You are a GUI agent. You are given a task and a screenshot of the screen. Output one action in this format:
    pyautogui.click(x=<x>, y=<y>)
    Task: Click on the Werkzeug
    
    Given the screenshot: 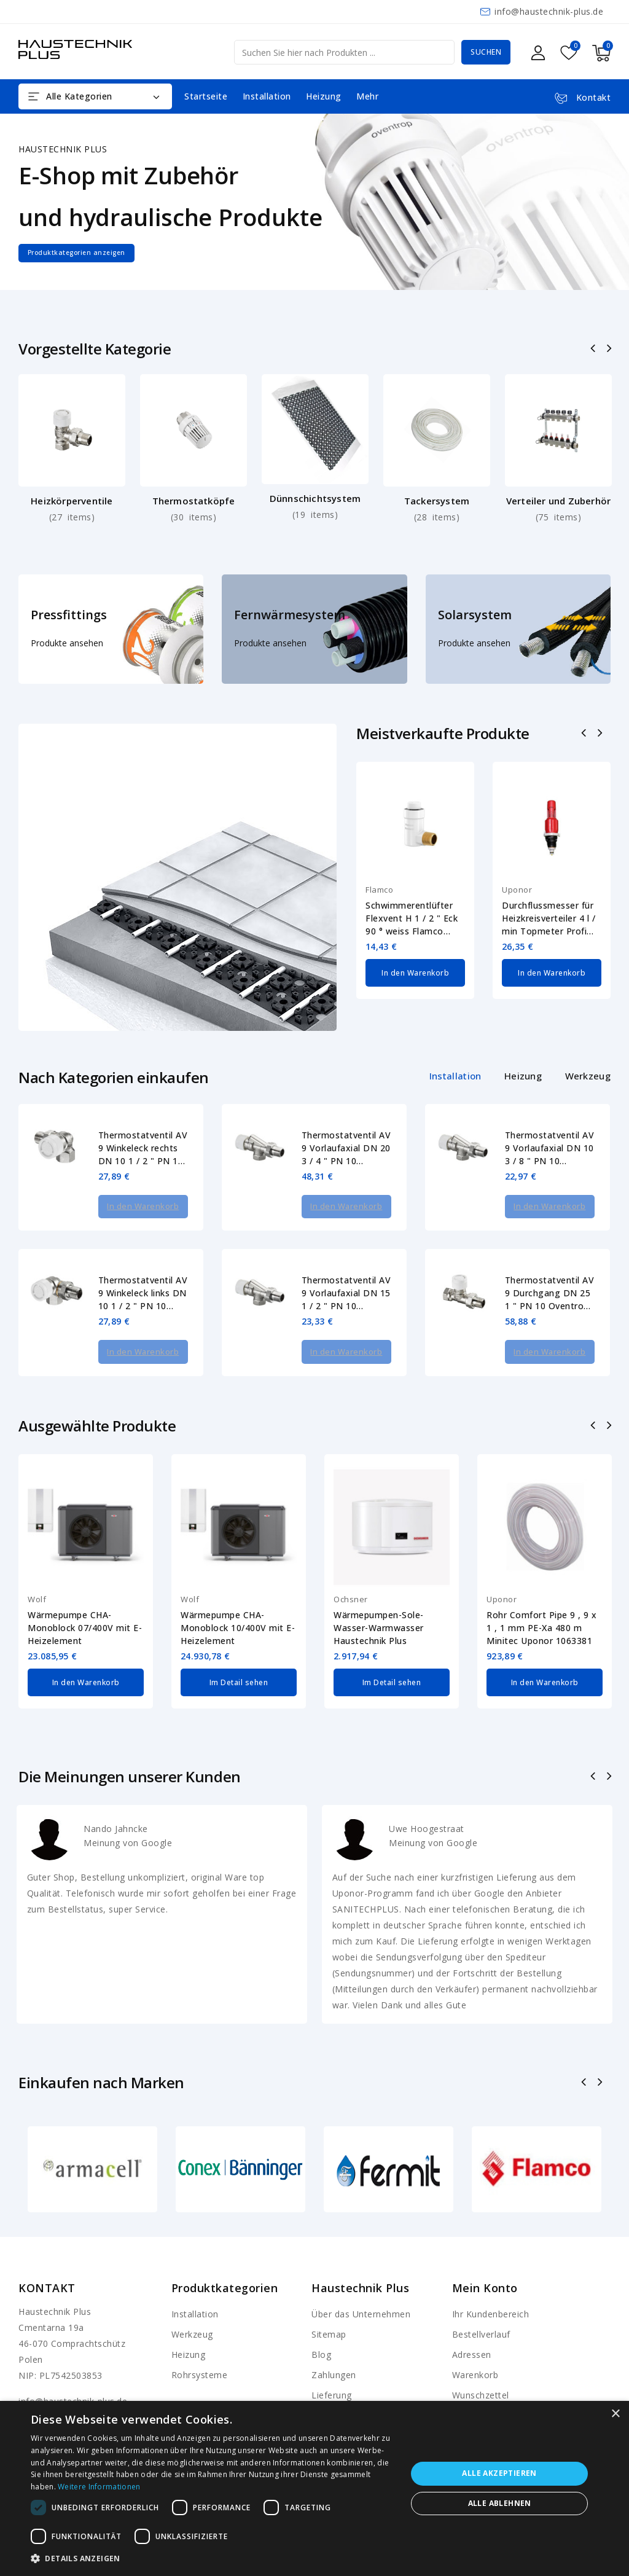 What is the action you would take?
    pyautogui.click(x=192, y=2302)
    